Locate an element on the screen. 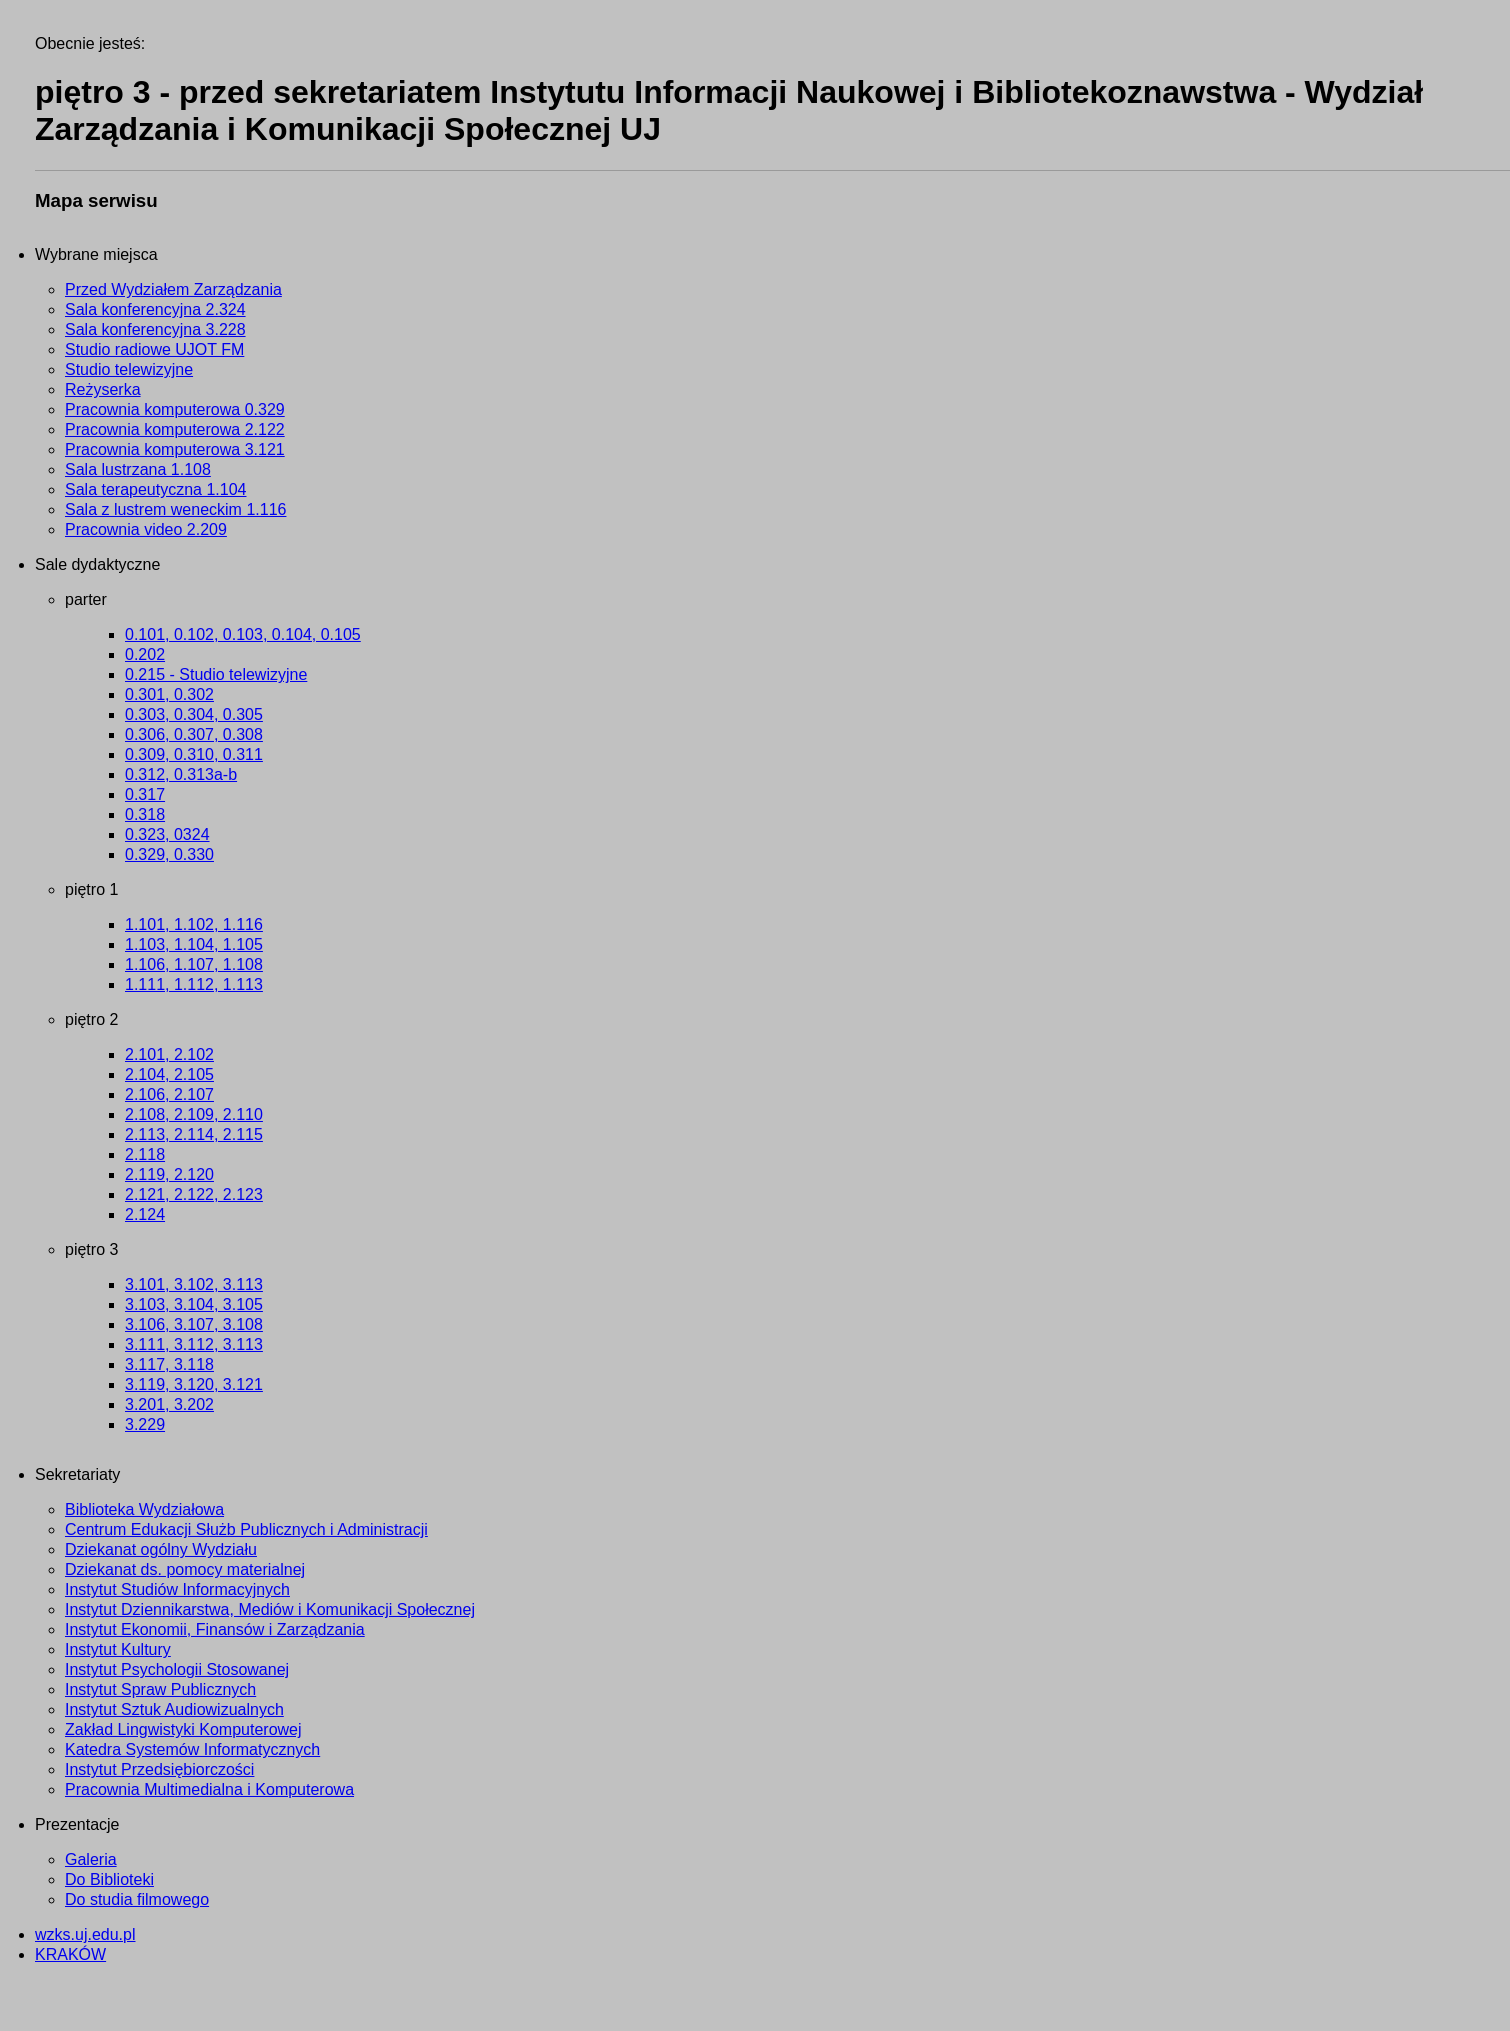  0.329, 0.330 is located at coordinates (169, 854).